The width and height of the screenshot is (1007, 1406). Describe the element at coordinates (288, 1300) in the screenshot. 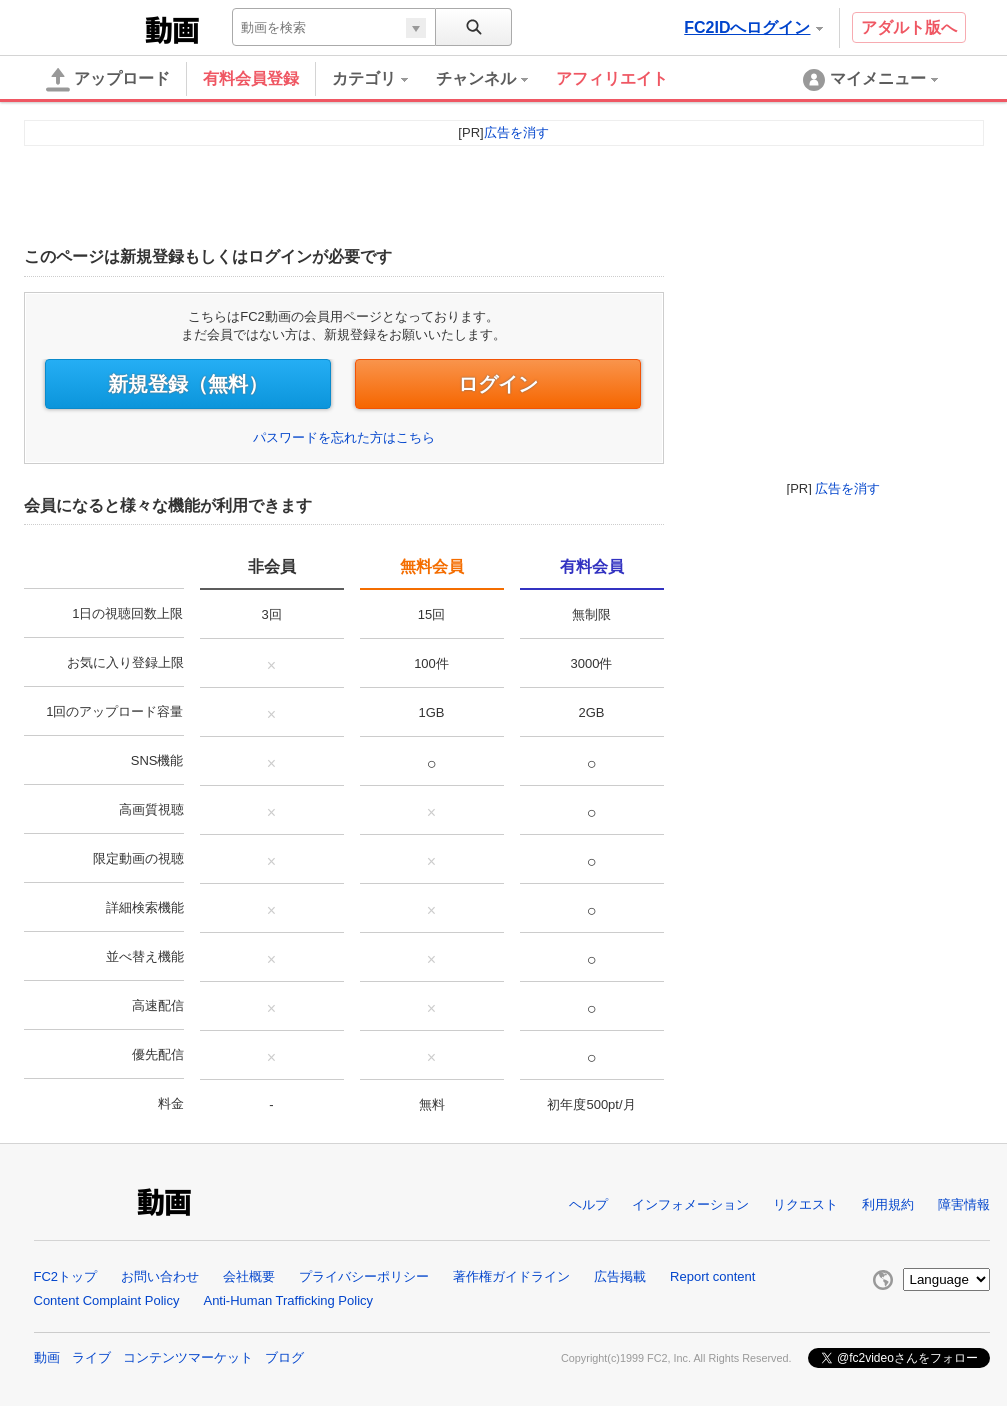

I see `Anti-Human Trafficking Policy` at that location.